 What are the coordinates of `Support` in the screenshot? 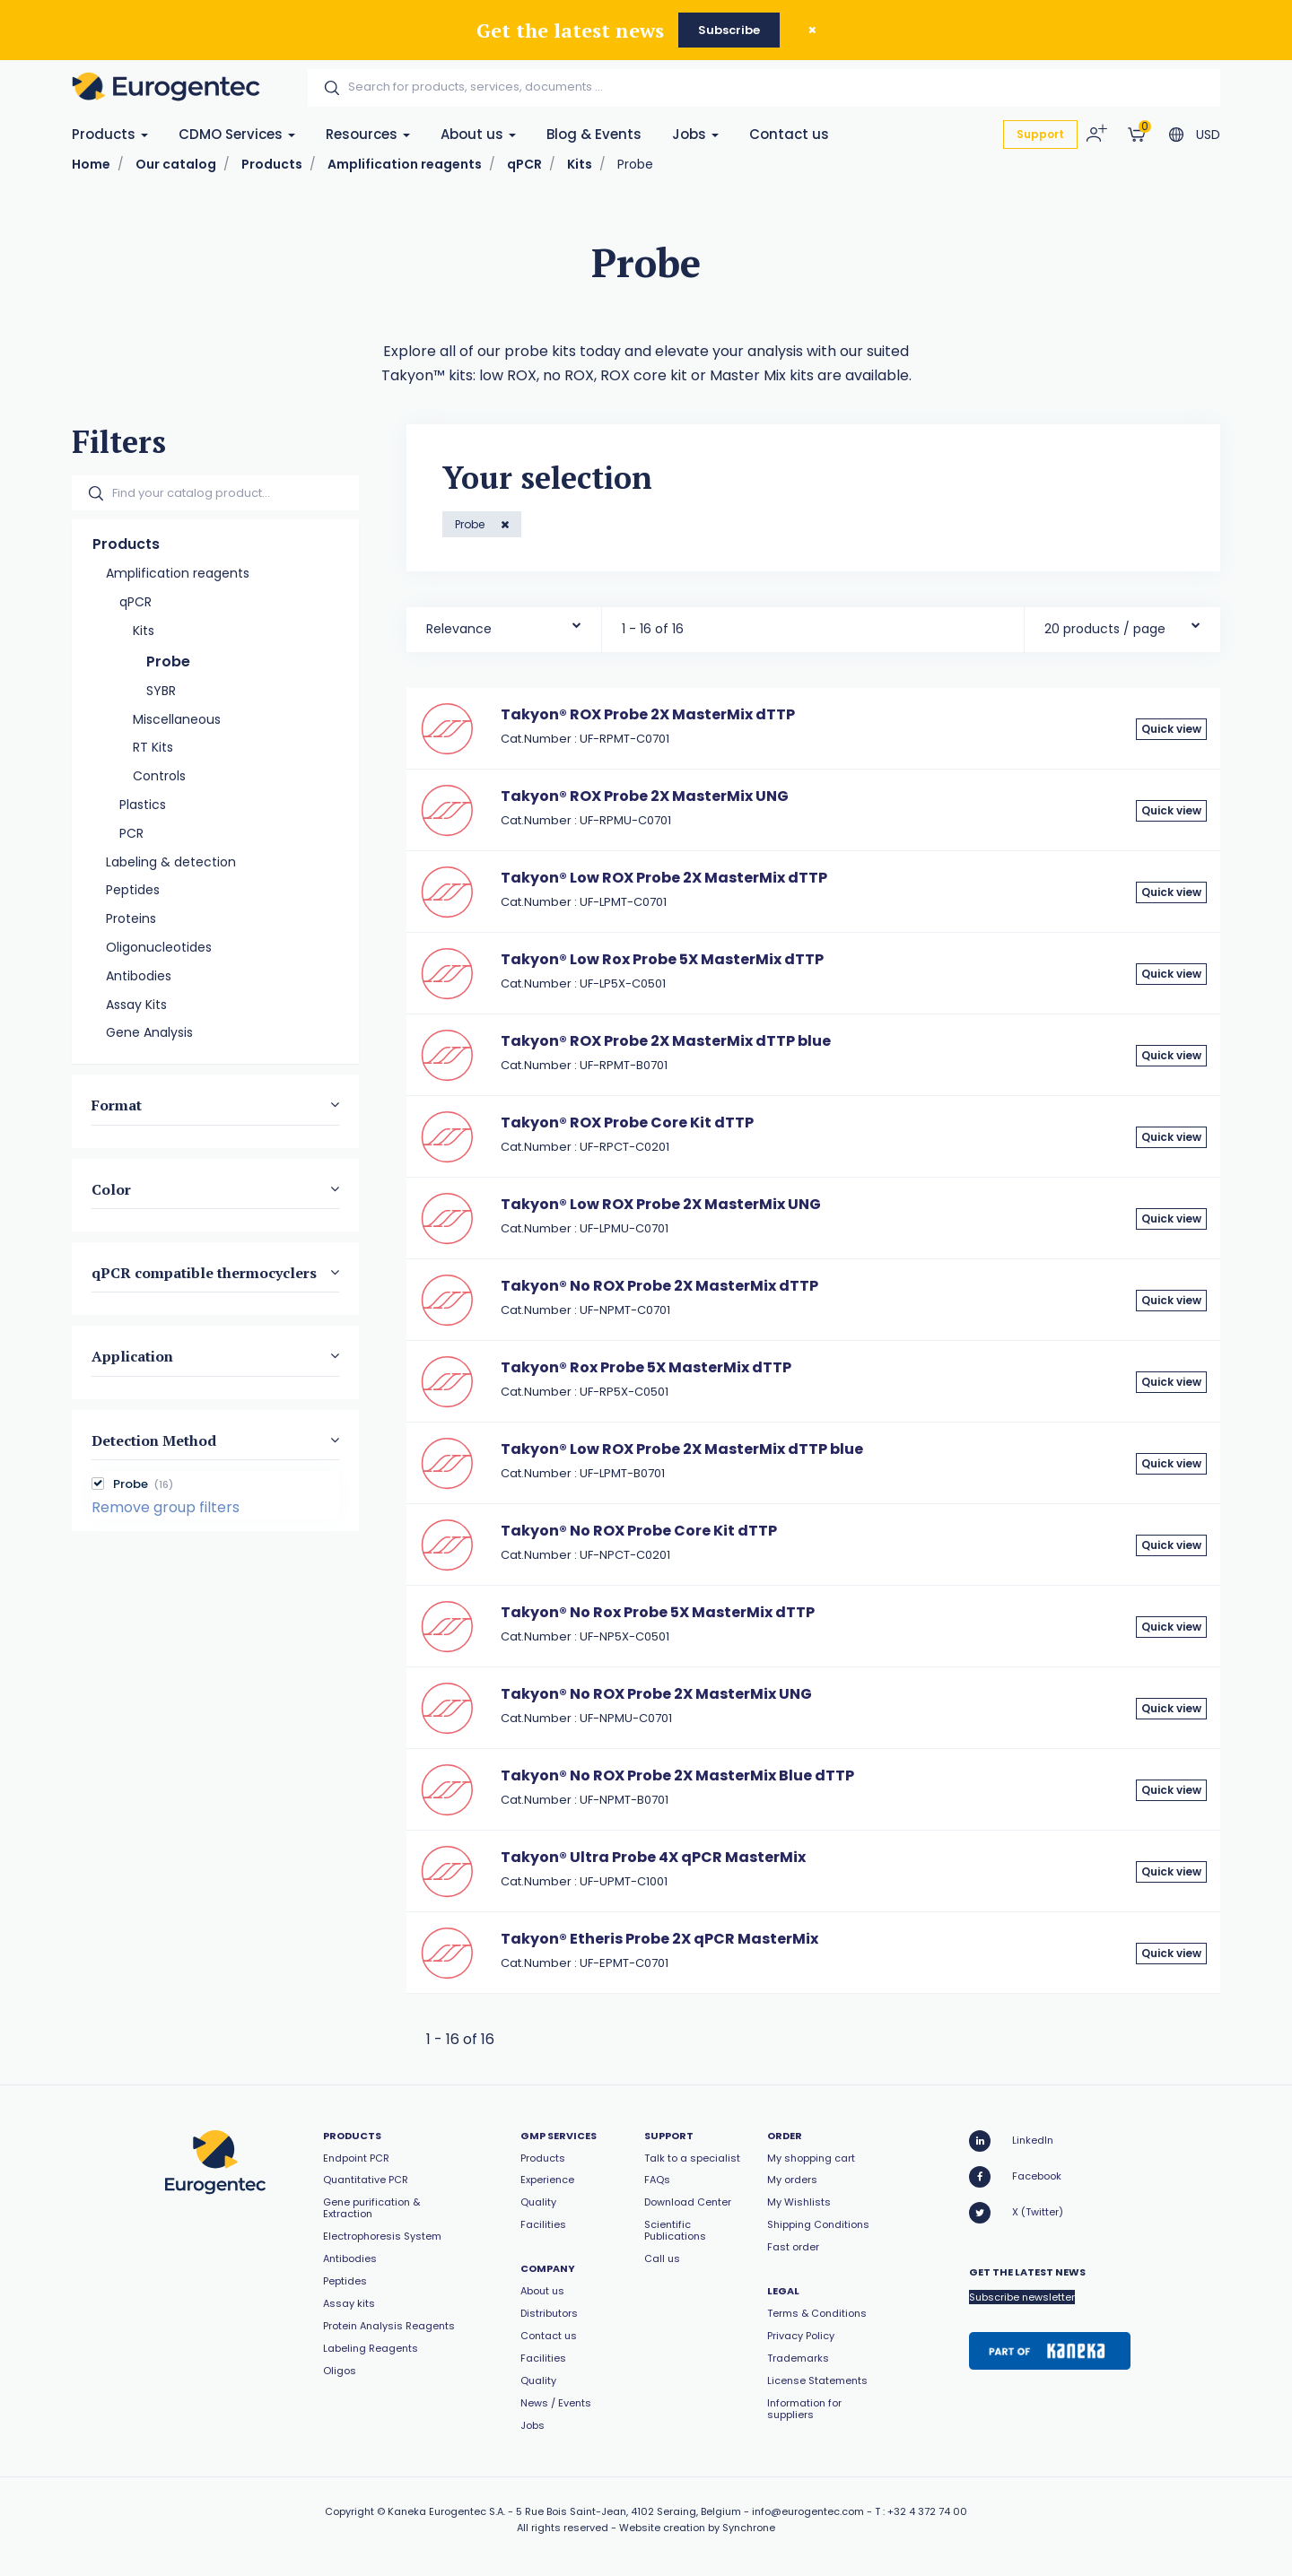 It's located at (1040, 134).